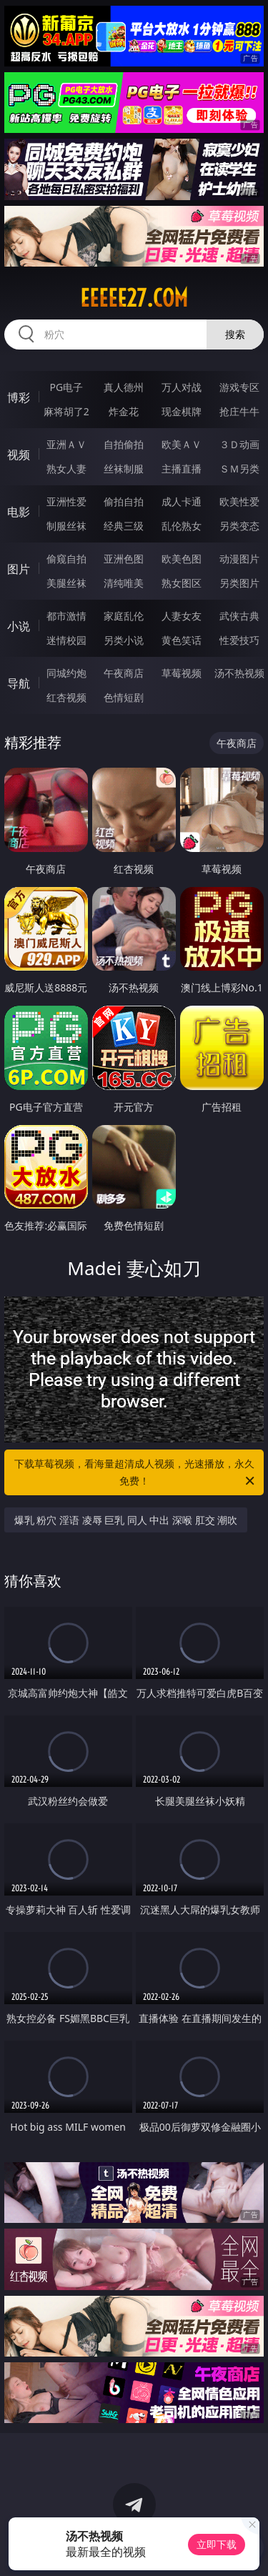 This screenshot has width=268, height=2576. What do you see at coordinates (18, 397) in the screenshot?
I see `博彩` at bounding box center [18, 397].